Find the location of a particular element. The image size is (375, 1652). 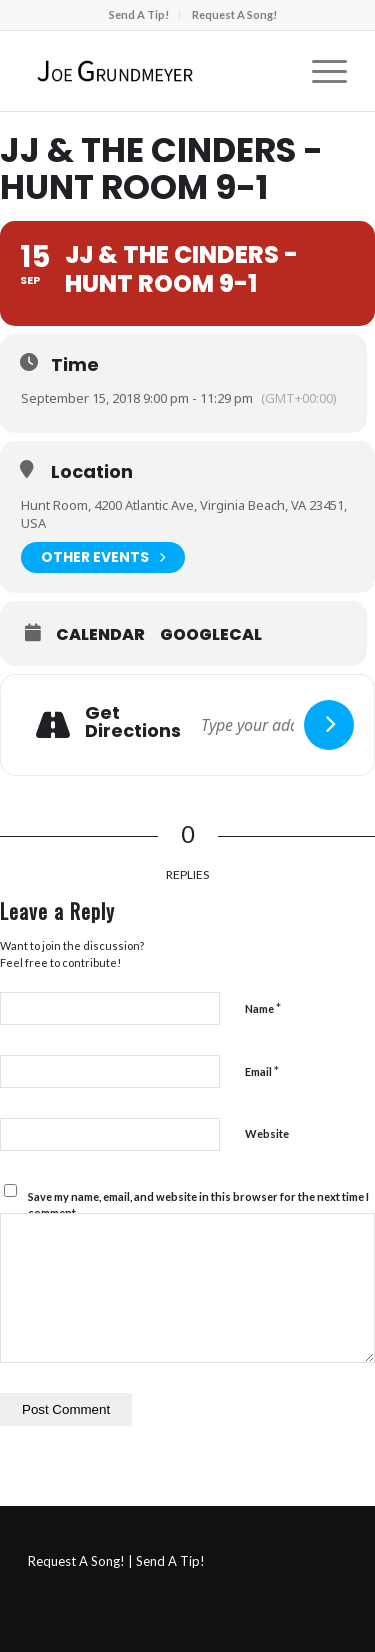

[Joe Grundmeyer] is located at coordinates (155, 71).